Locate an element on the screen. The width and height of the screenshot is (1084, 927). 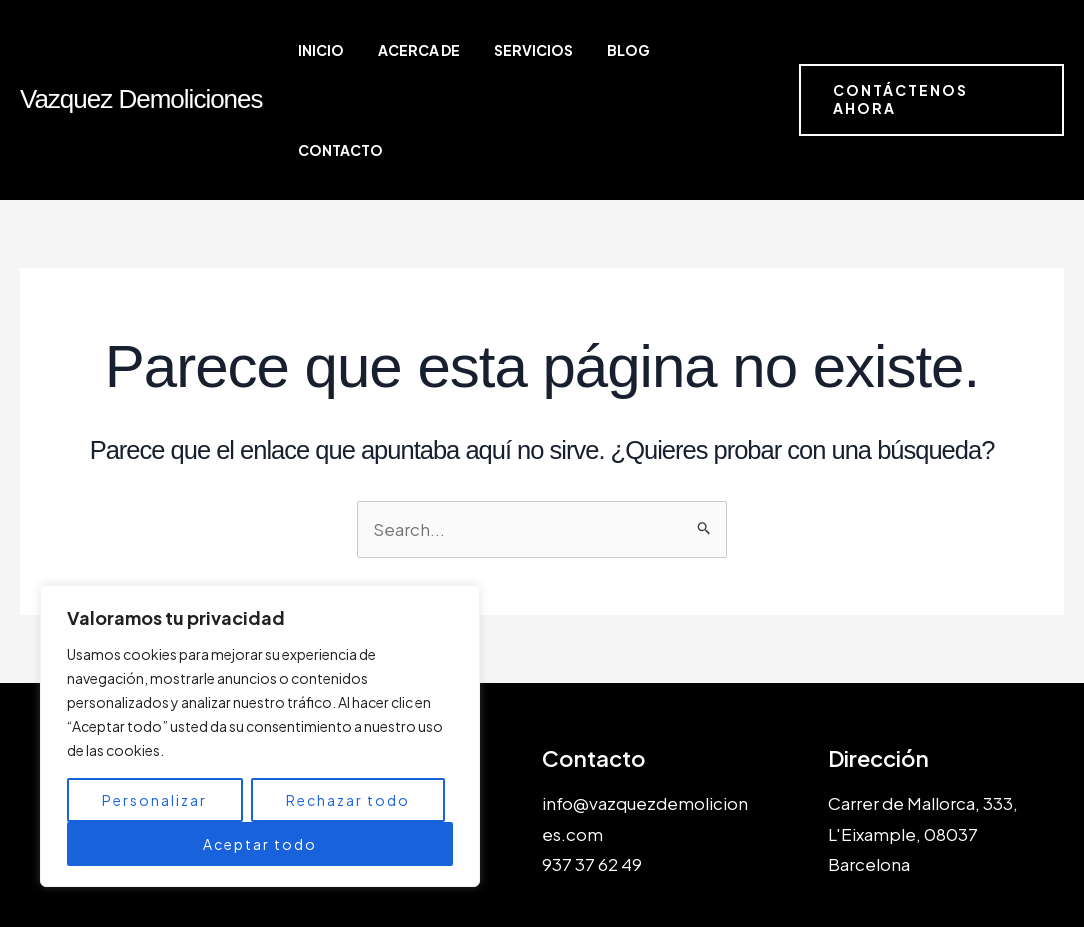
Vazquez Demoliciones is located at coordinates (141, 49).